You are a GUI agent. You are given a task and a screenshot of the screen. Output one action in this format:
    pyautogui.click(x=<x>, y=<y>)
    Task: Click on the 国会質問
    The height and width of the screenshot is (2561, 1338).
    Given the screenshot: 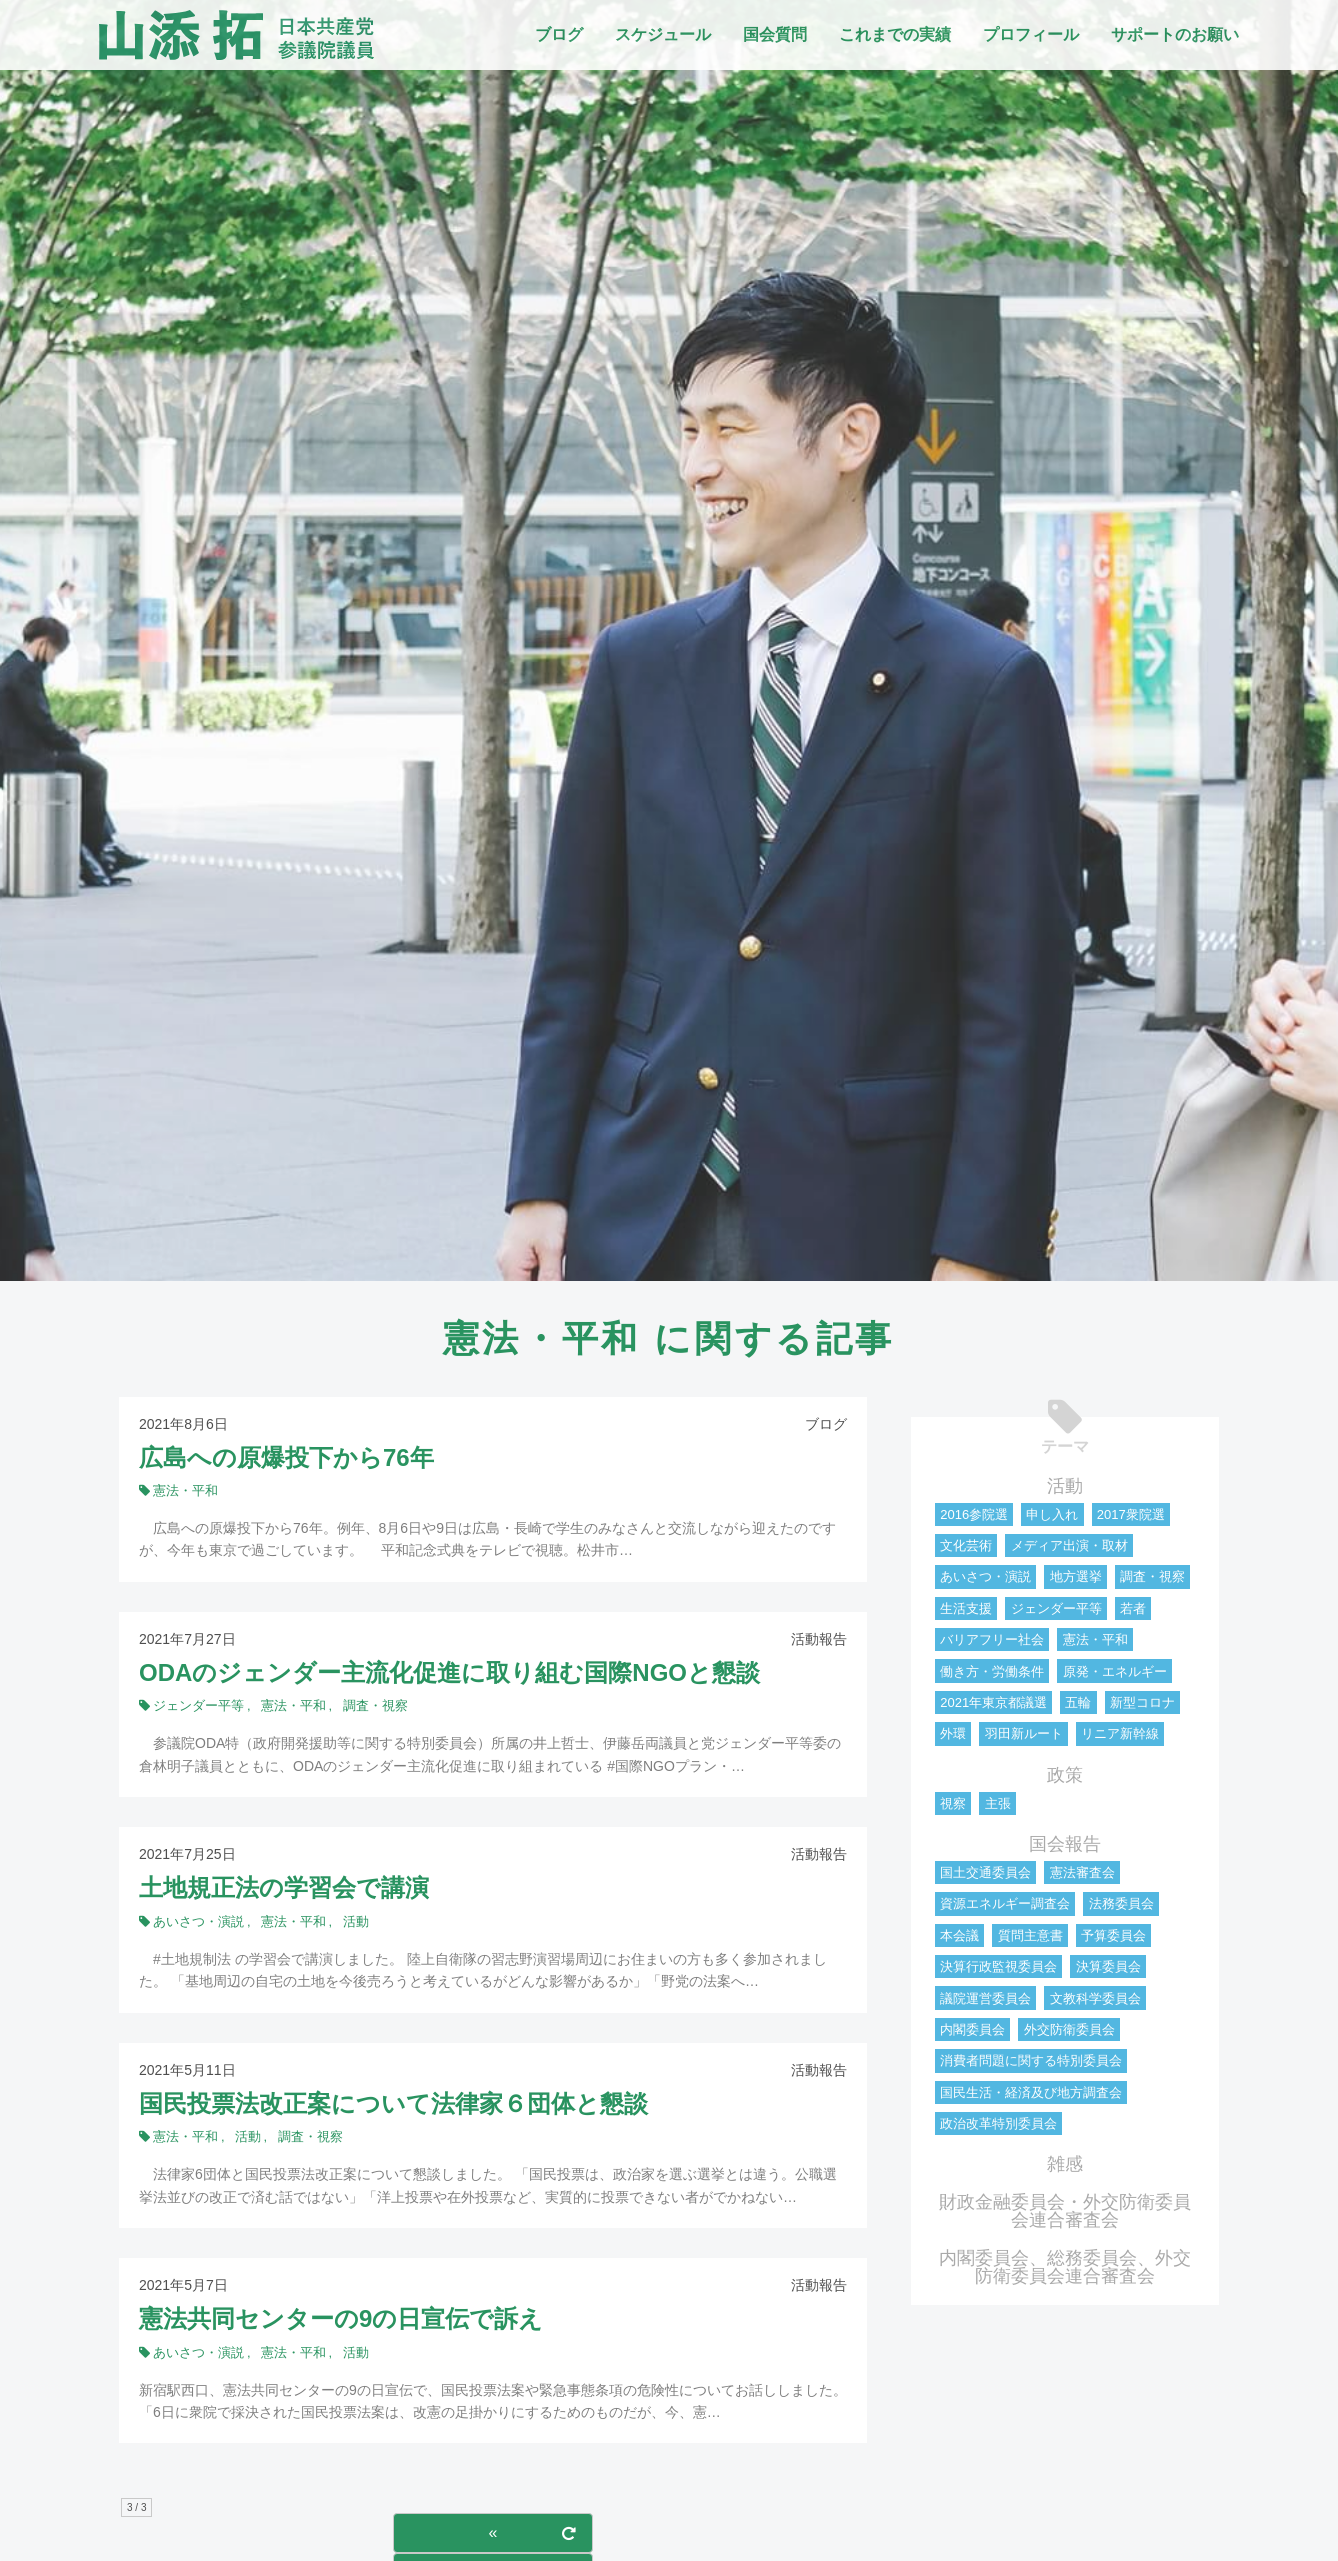 What is the action you would take?
    pyautogui.click(x=775, y=34)
    